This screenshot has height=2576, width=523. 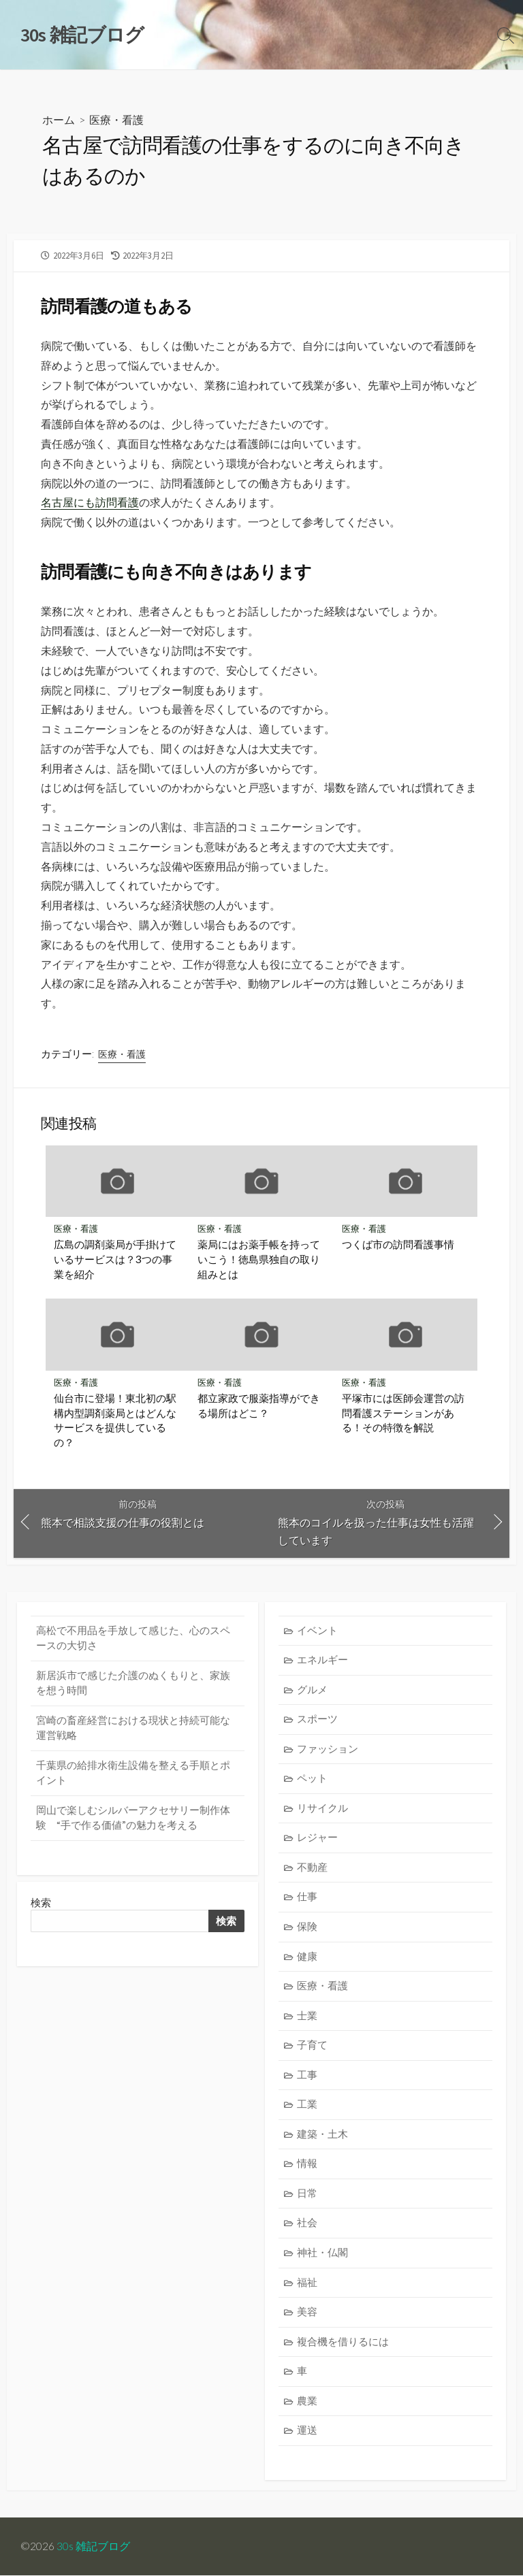 What do you see at coordinates (322, 1807) in the screenshot?
I see `リサイクル` at bounding box center [322, 1807].